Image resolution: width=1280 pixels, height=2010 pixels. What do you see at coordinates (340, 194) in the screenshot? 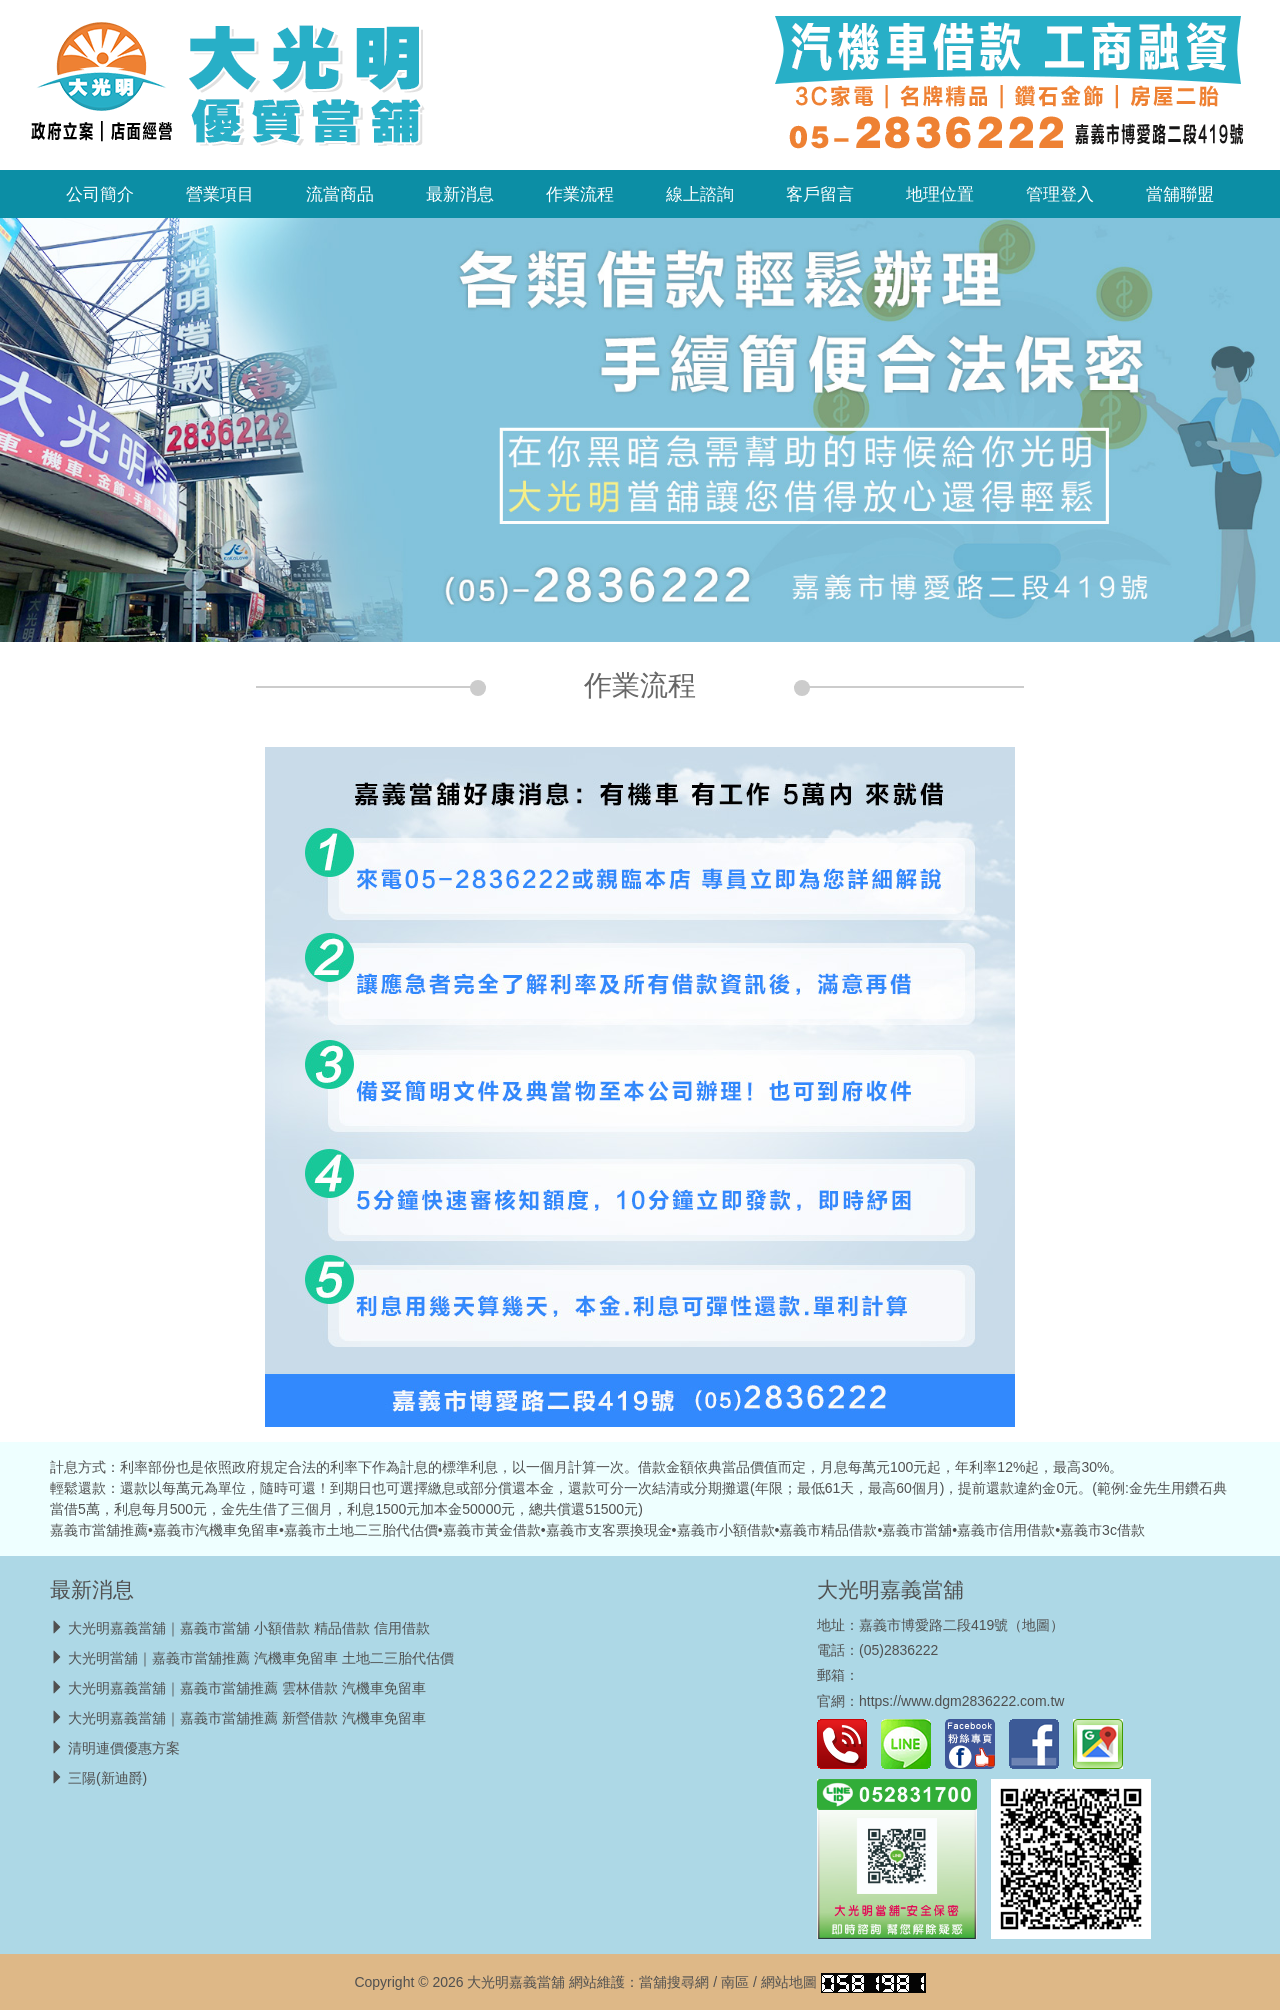
I see `流當商品` at bounding box center [340, 194].